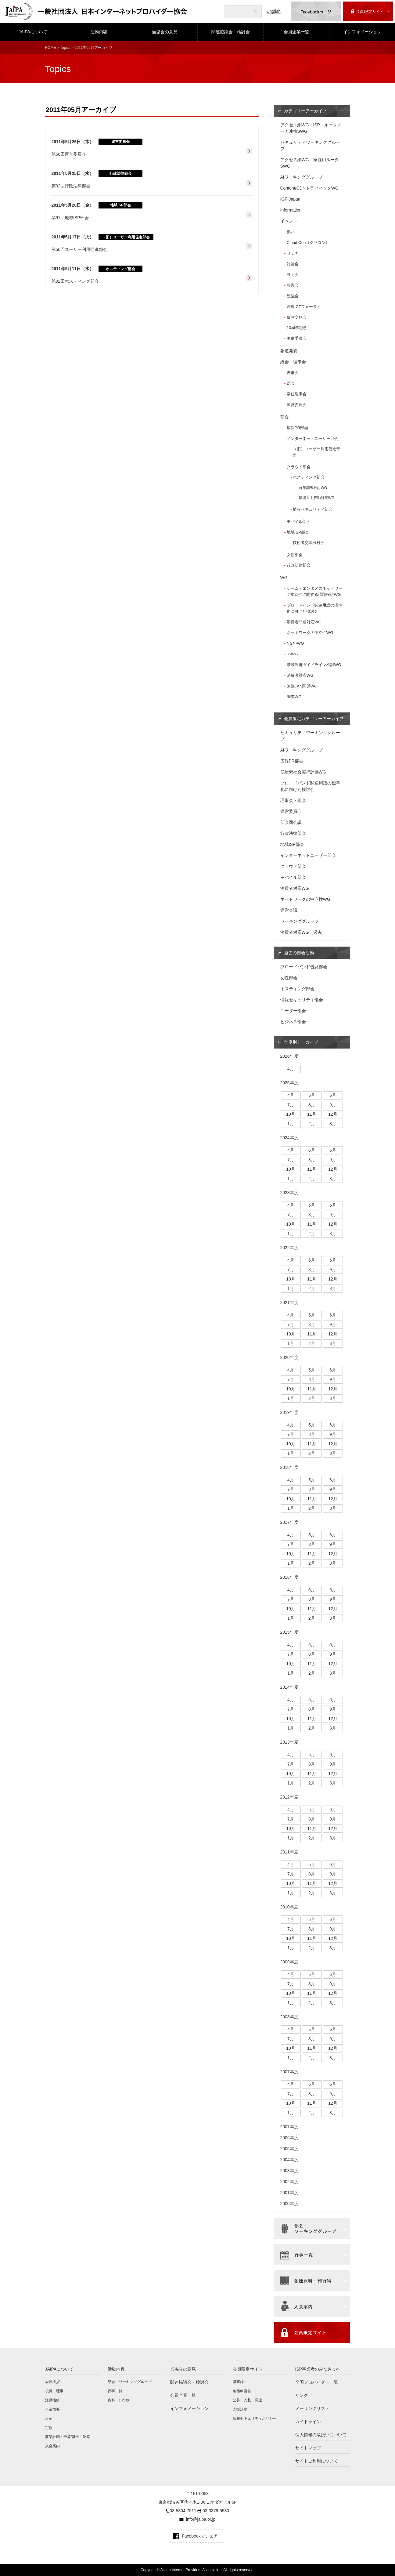 This screenshot has height=2576, width=395. I want to click on 2025年度, so click(289, 1082).